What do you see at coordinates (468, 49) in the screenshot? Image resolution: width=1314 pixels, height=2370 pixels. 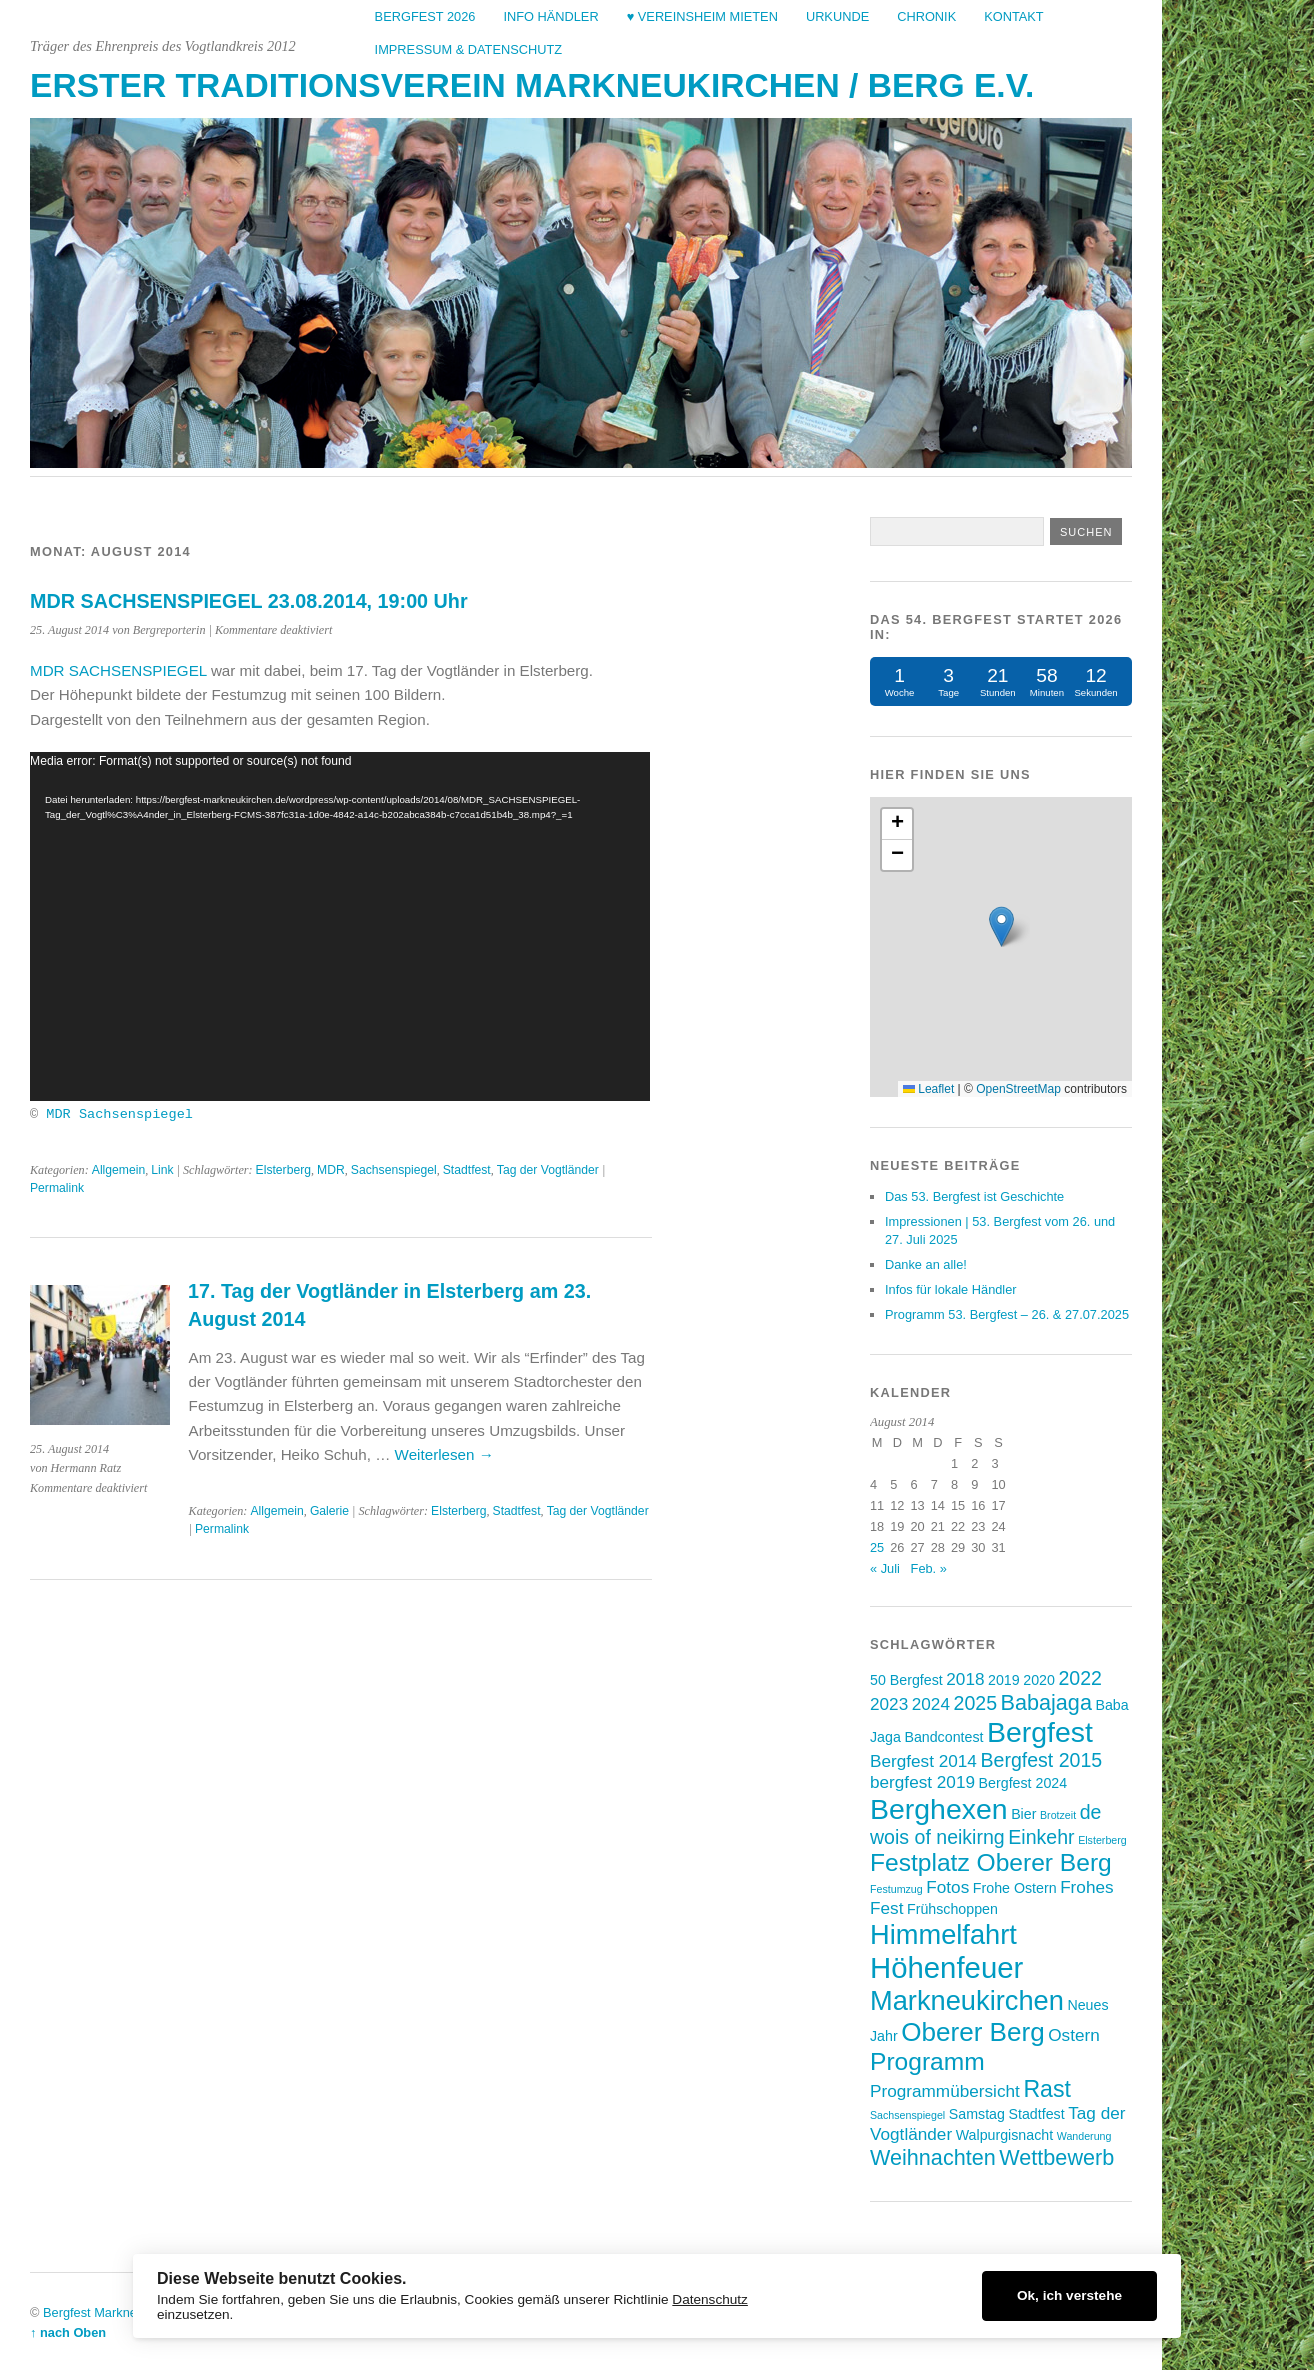 I see `Impressum & Datenschutz` at bounding box center [468, 49].